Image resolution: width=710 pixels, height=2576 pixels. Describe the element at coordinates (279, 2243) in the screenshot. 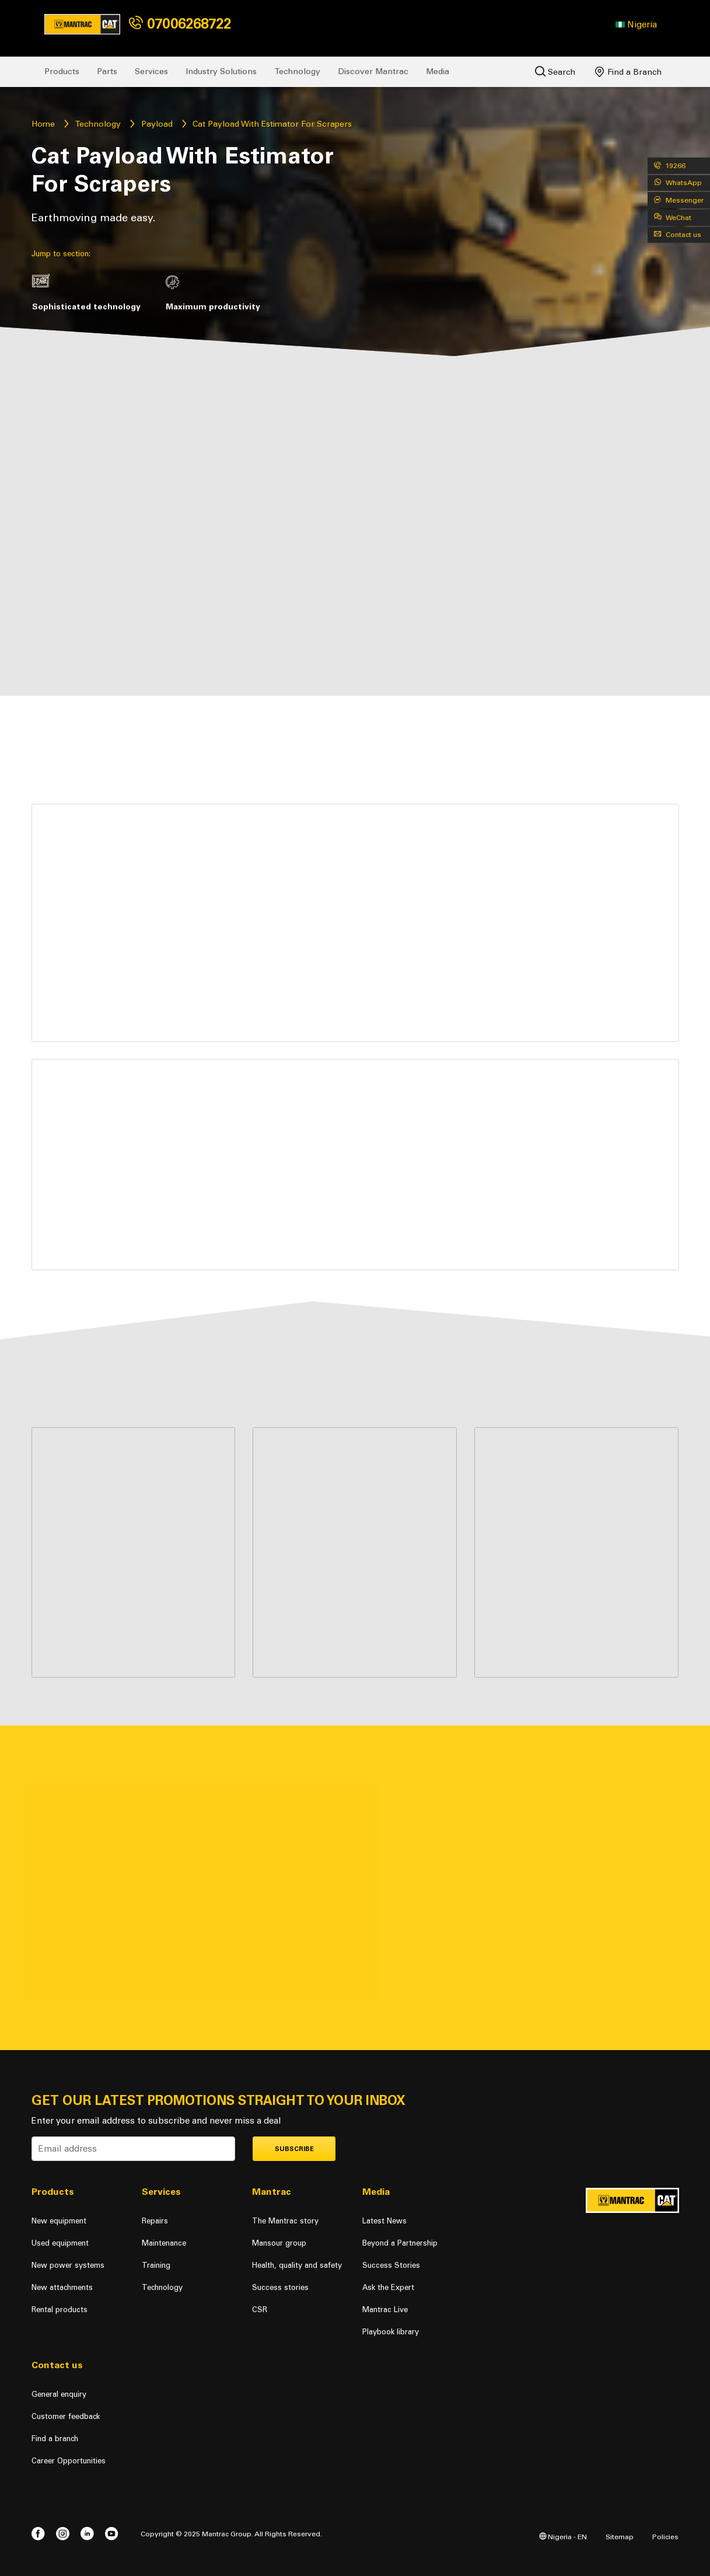

I see `Mansour group` at that location.